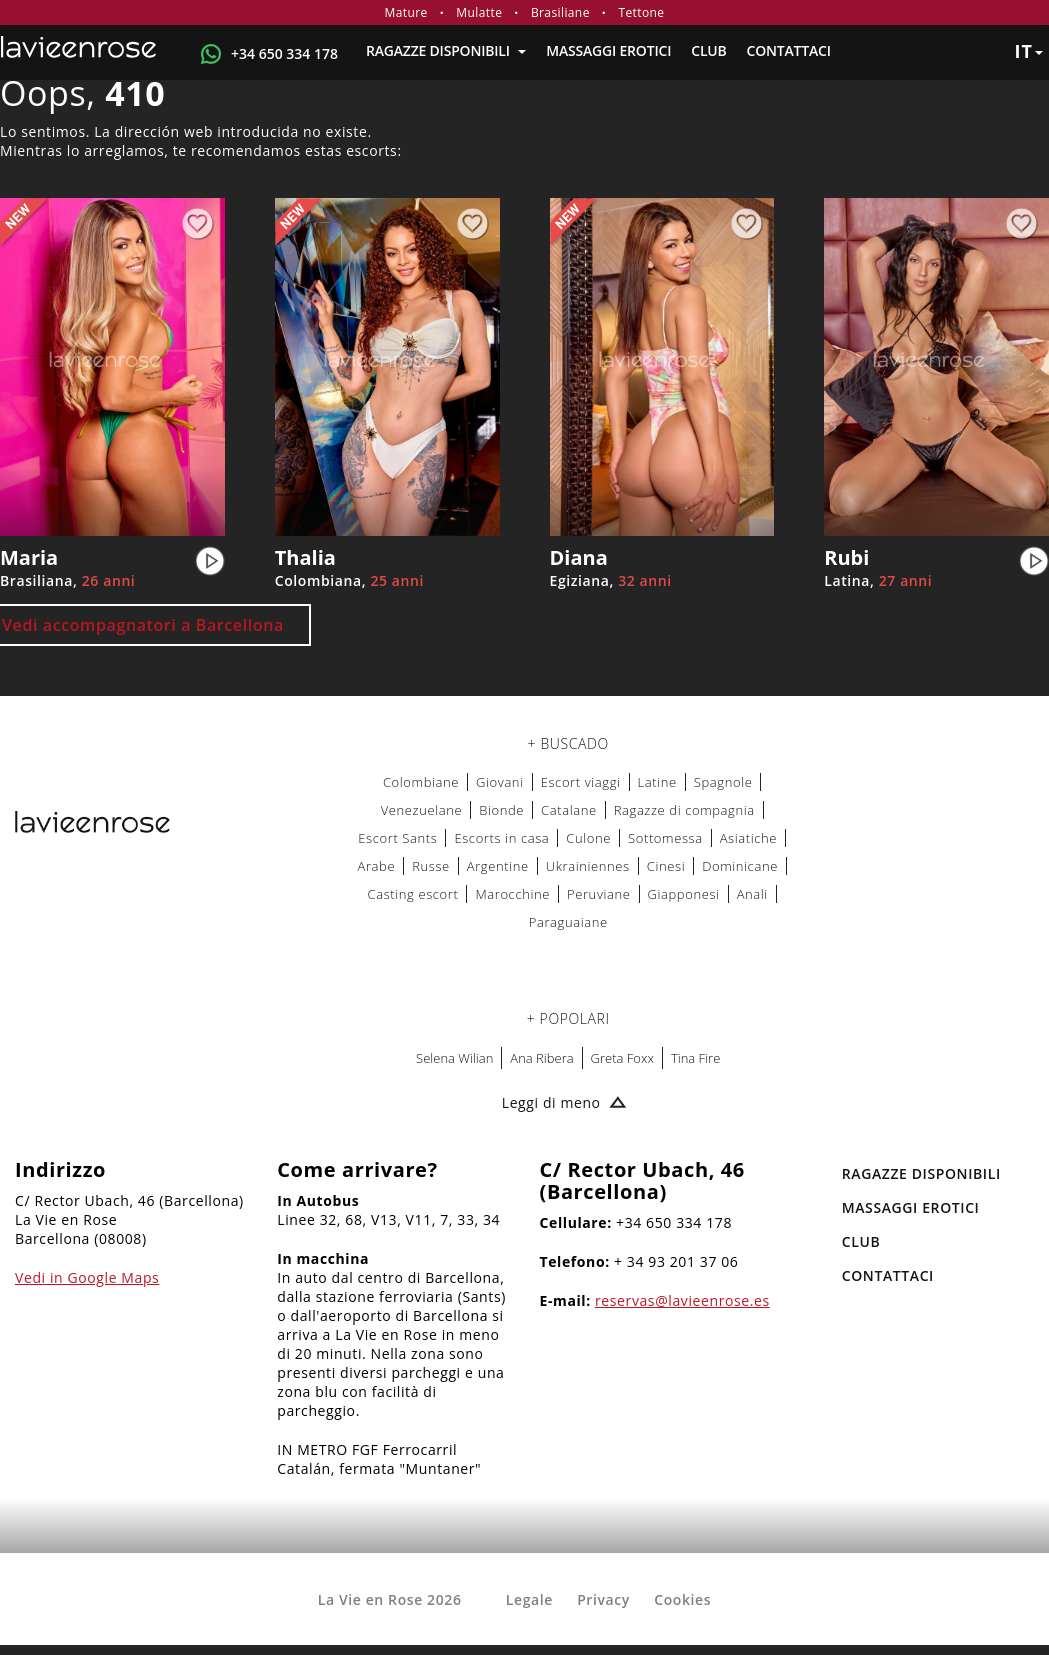 The image size is (1049, 1655). Describe the element at coordinates (789, 50) in the screenshot. I see `Contattaci` at that location.